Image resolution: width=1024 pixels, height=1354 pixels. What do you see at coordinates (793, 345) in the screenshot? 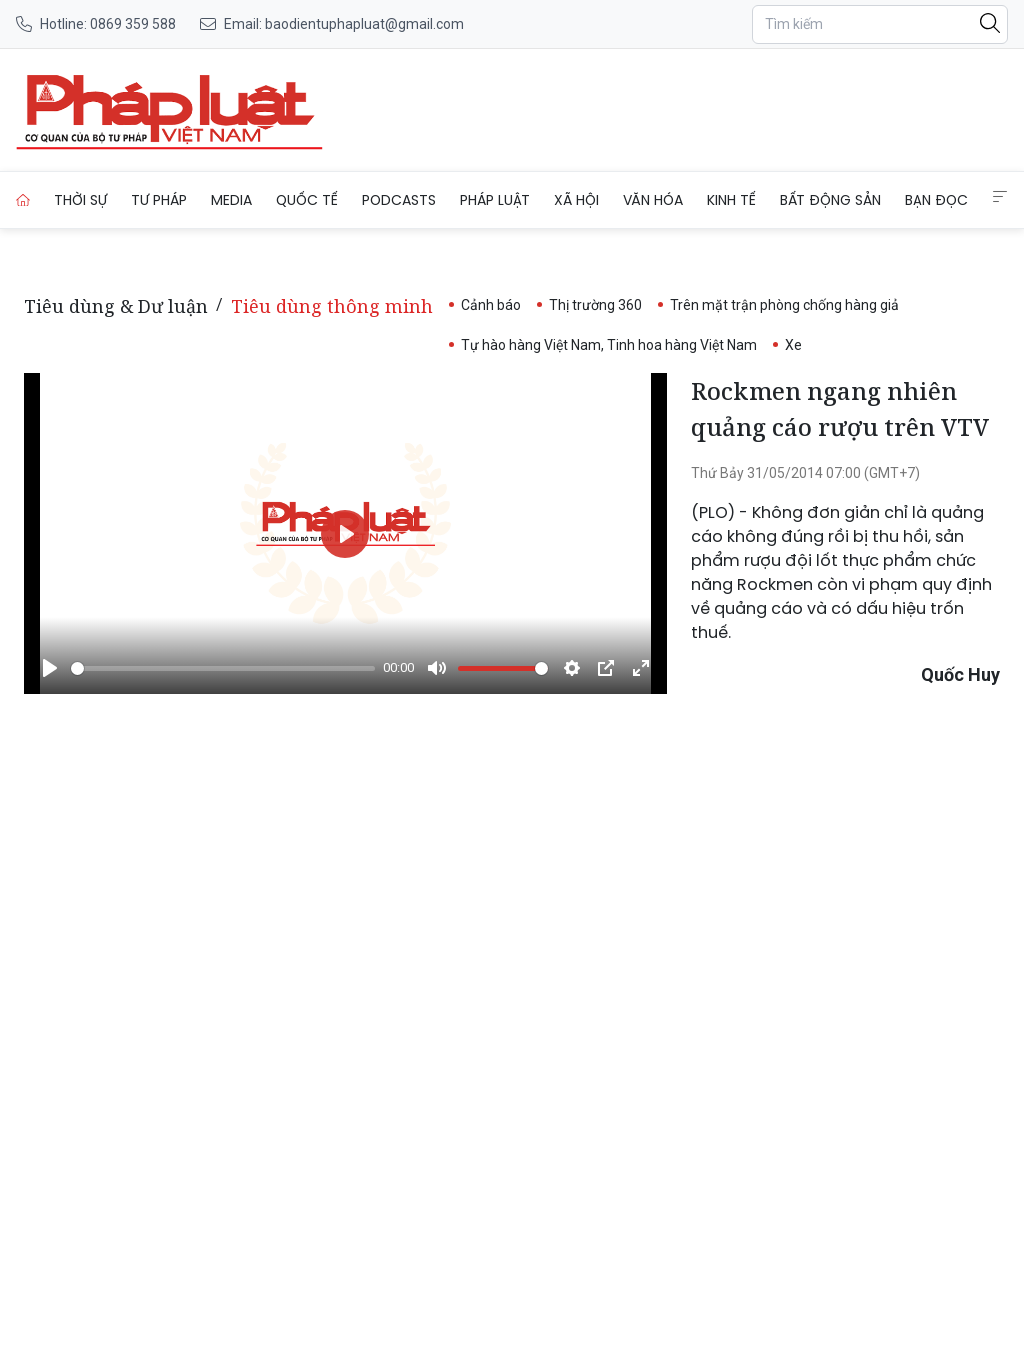
I see `Xe` at bounding box center [793, 345].